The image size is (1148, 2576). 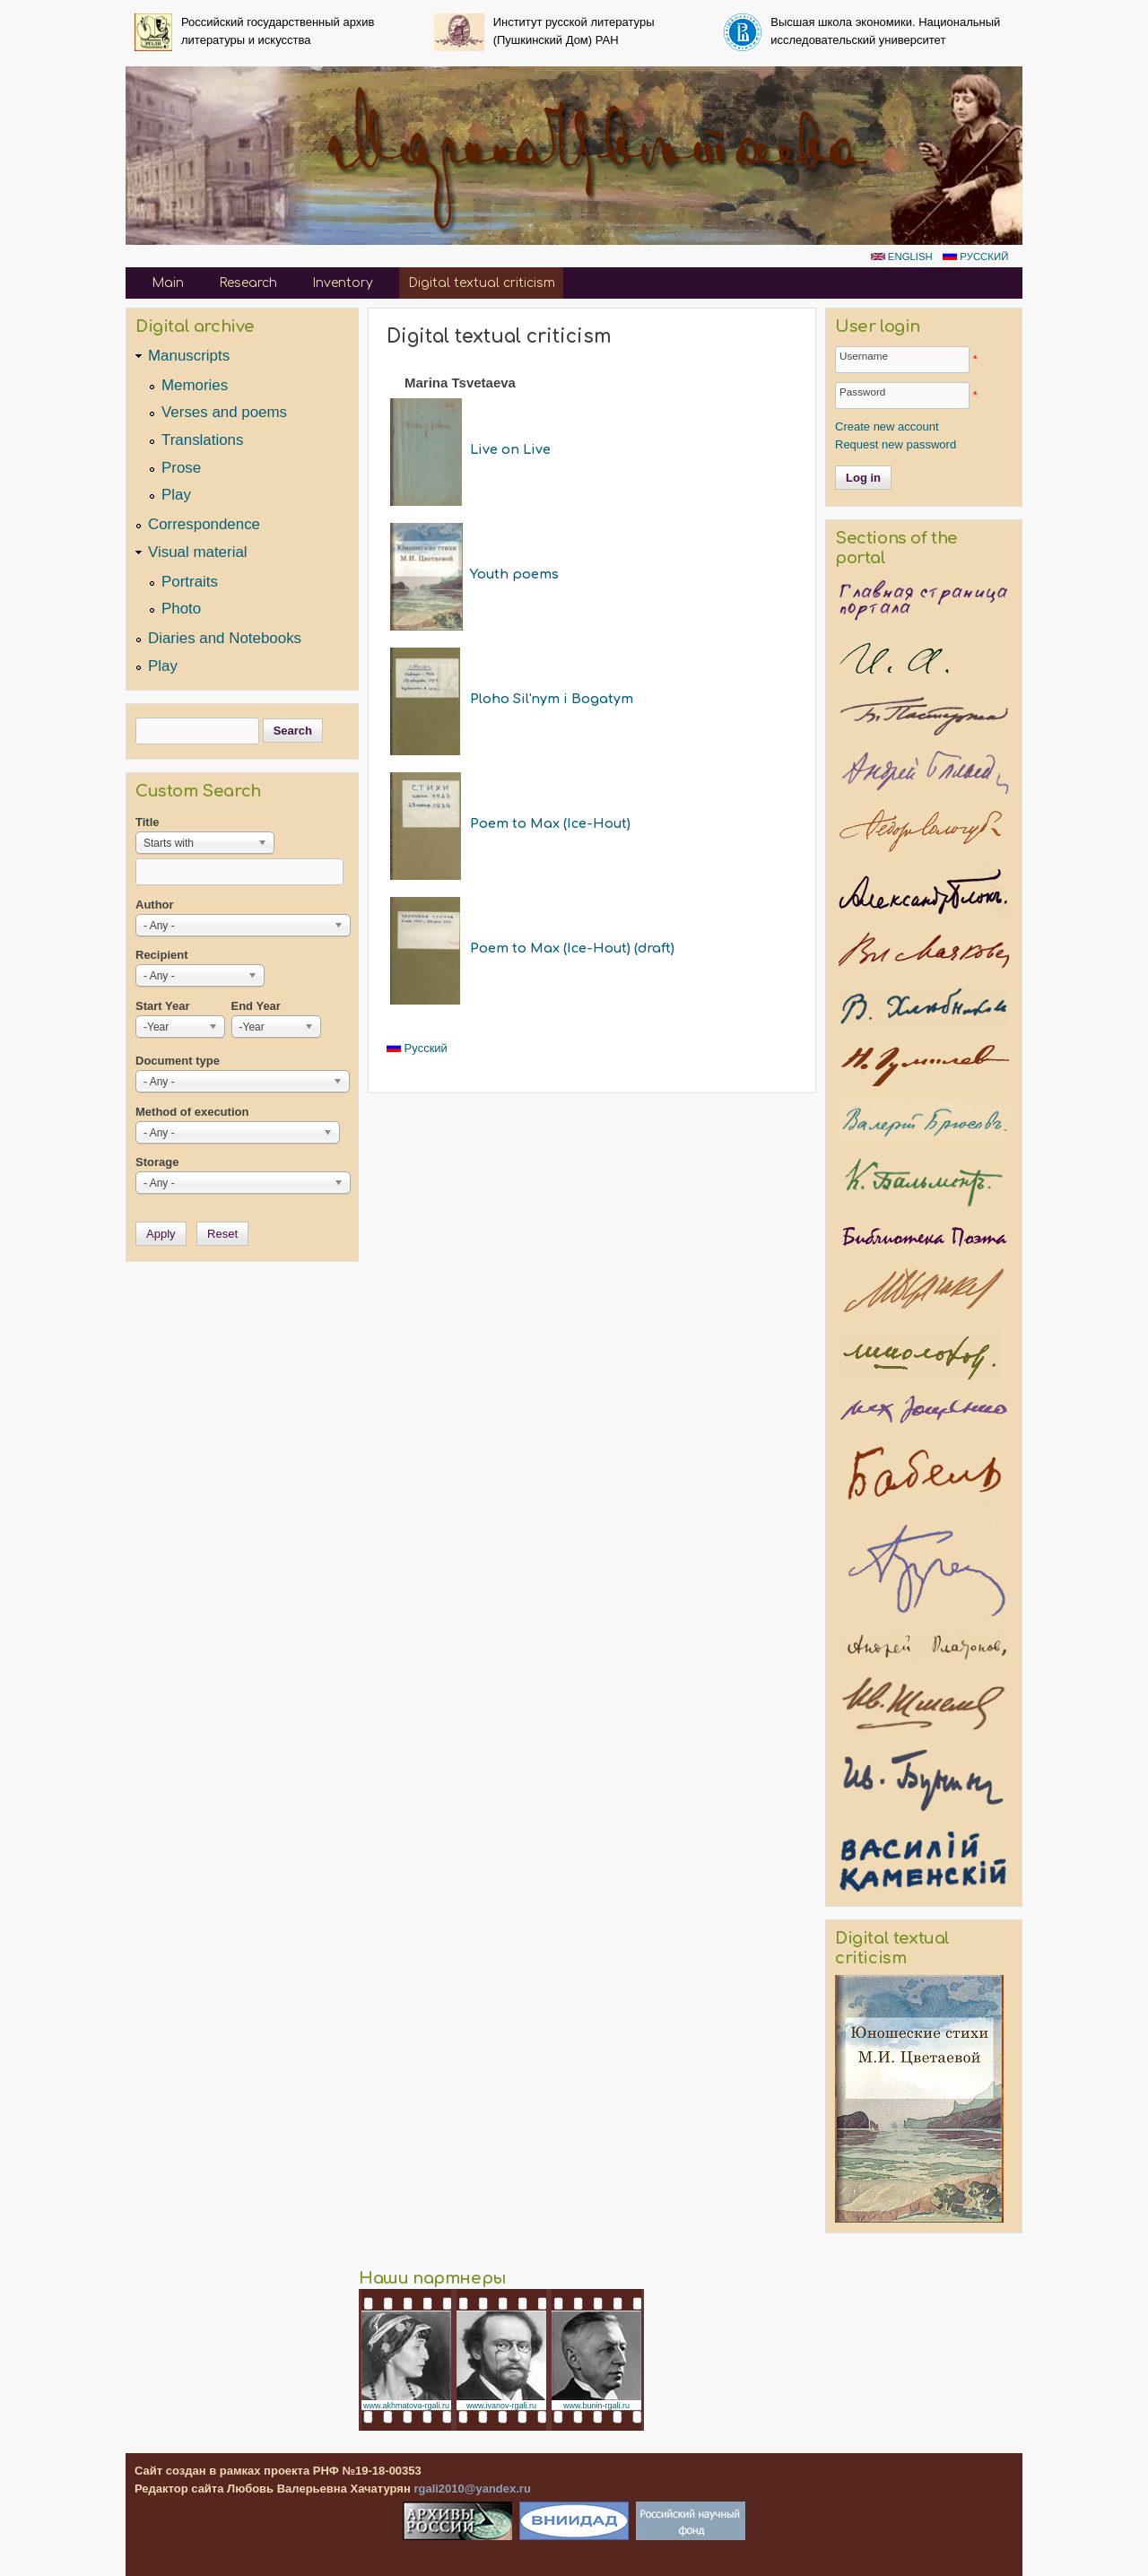 What do you see at coordinates (168, 283) in the screenshot?
I see `Main` at bounding box center [168, 283].